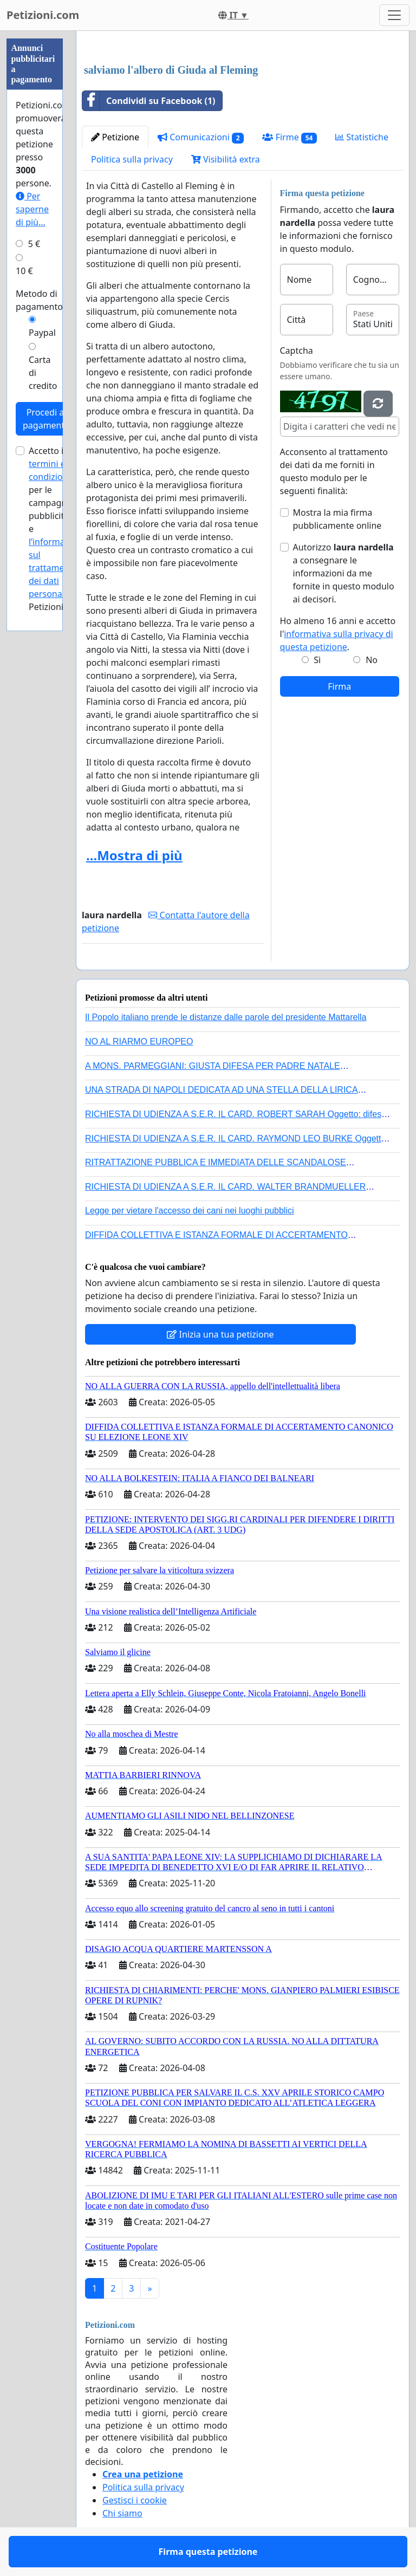  I want to click on Firme, so click(289, 137).